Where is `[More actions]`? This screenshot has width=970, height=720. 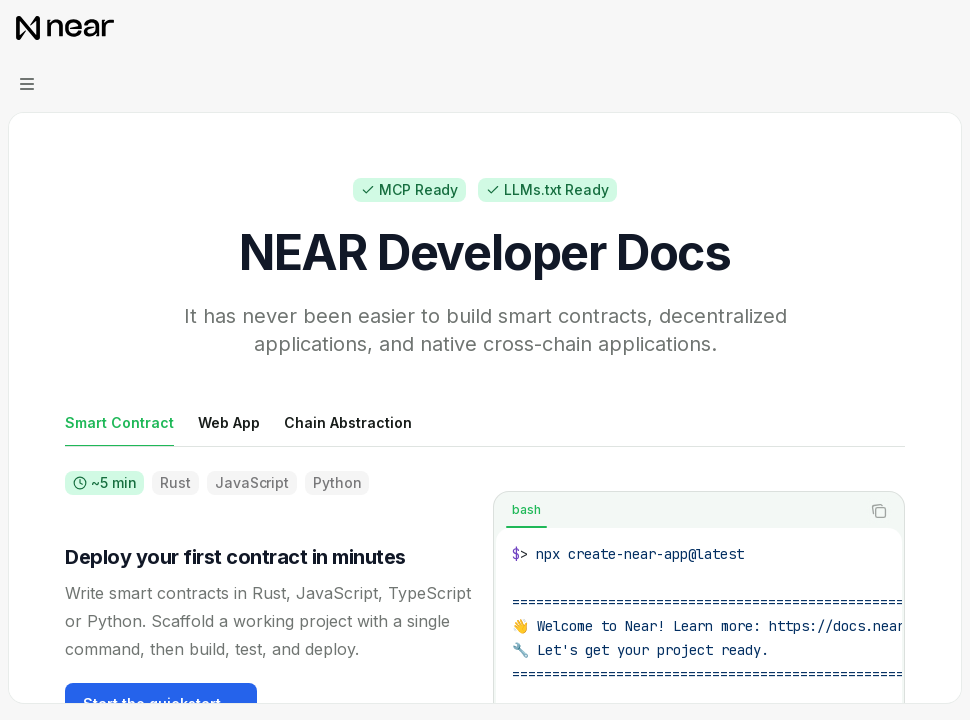
[More actions] is located at coordinates (944, 28).